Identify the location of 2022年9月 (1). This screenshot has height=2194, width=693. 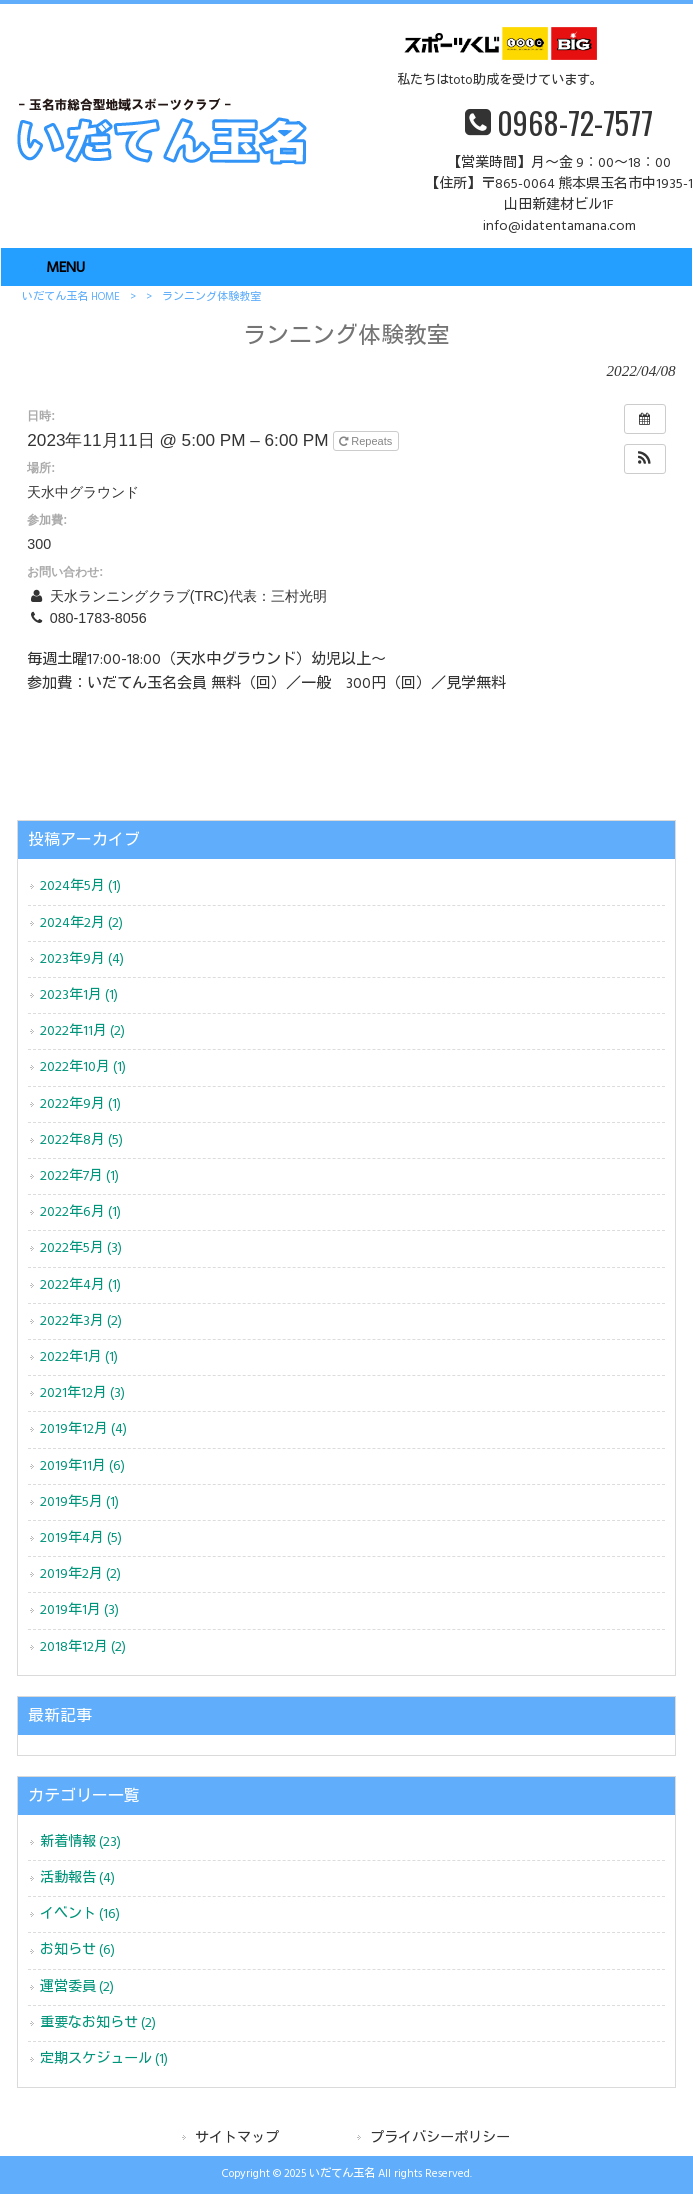
(80, 1104).